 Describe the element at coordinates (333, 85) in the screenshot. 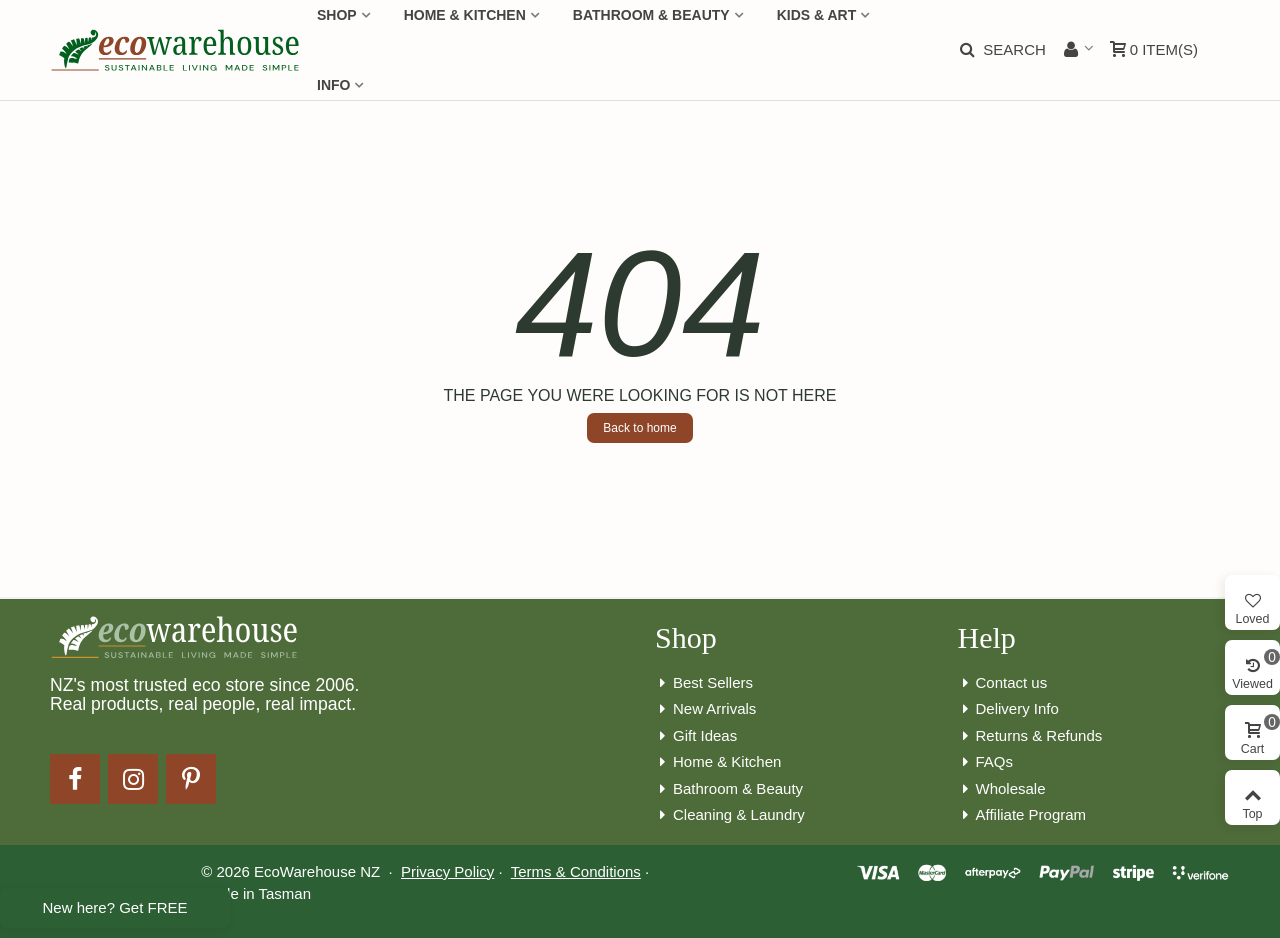

I see `Info` at that location.